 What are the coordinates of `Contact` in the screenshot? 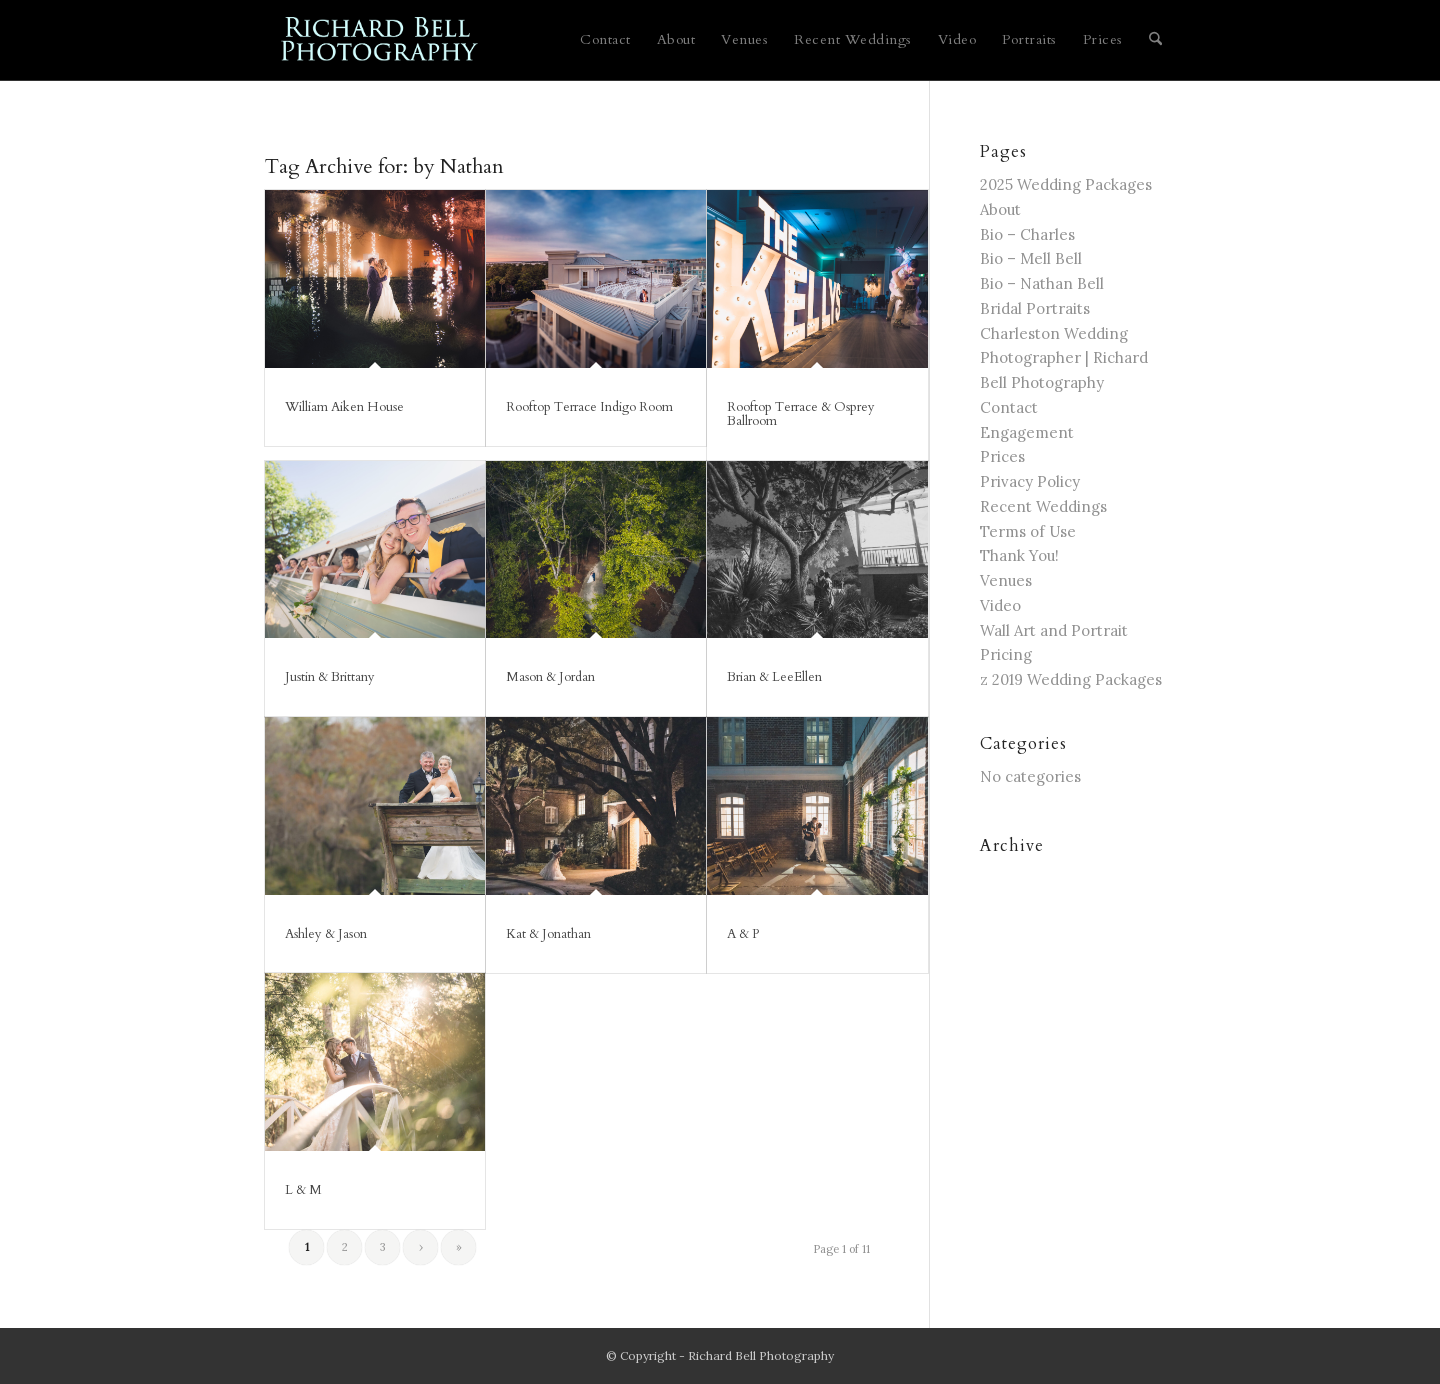 It's located at (1009, 407).